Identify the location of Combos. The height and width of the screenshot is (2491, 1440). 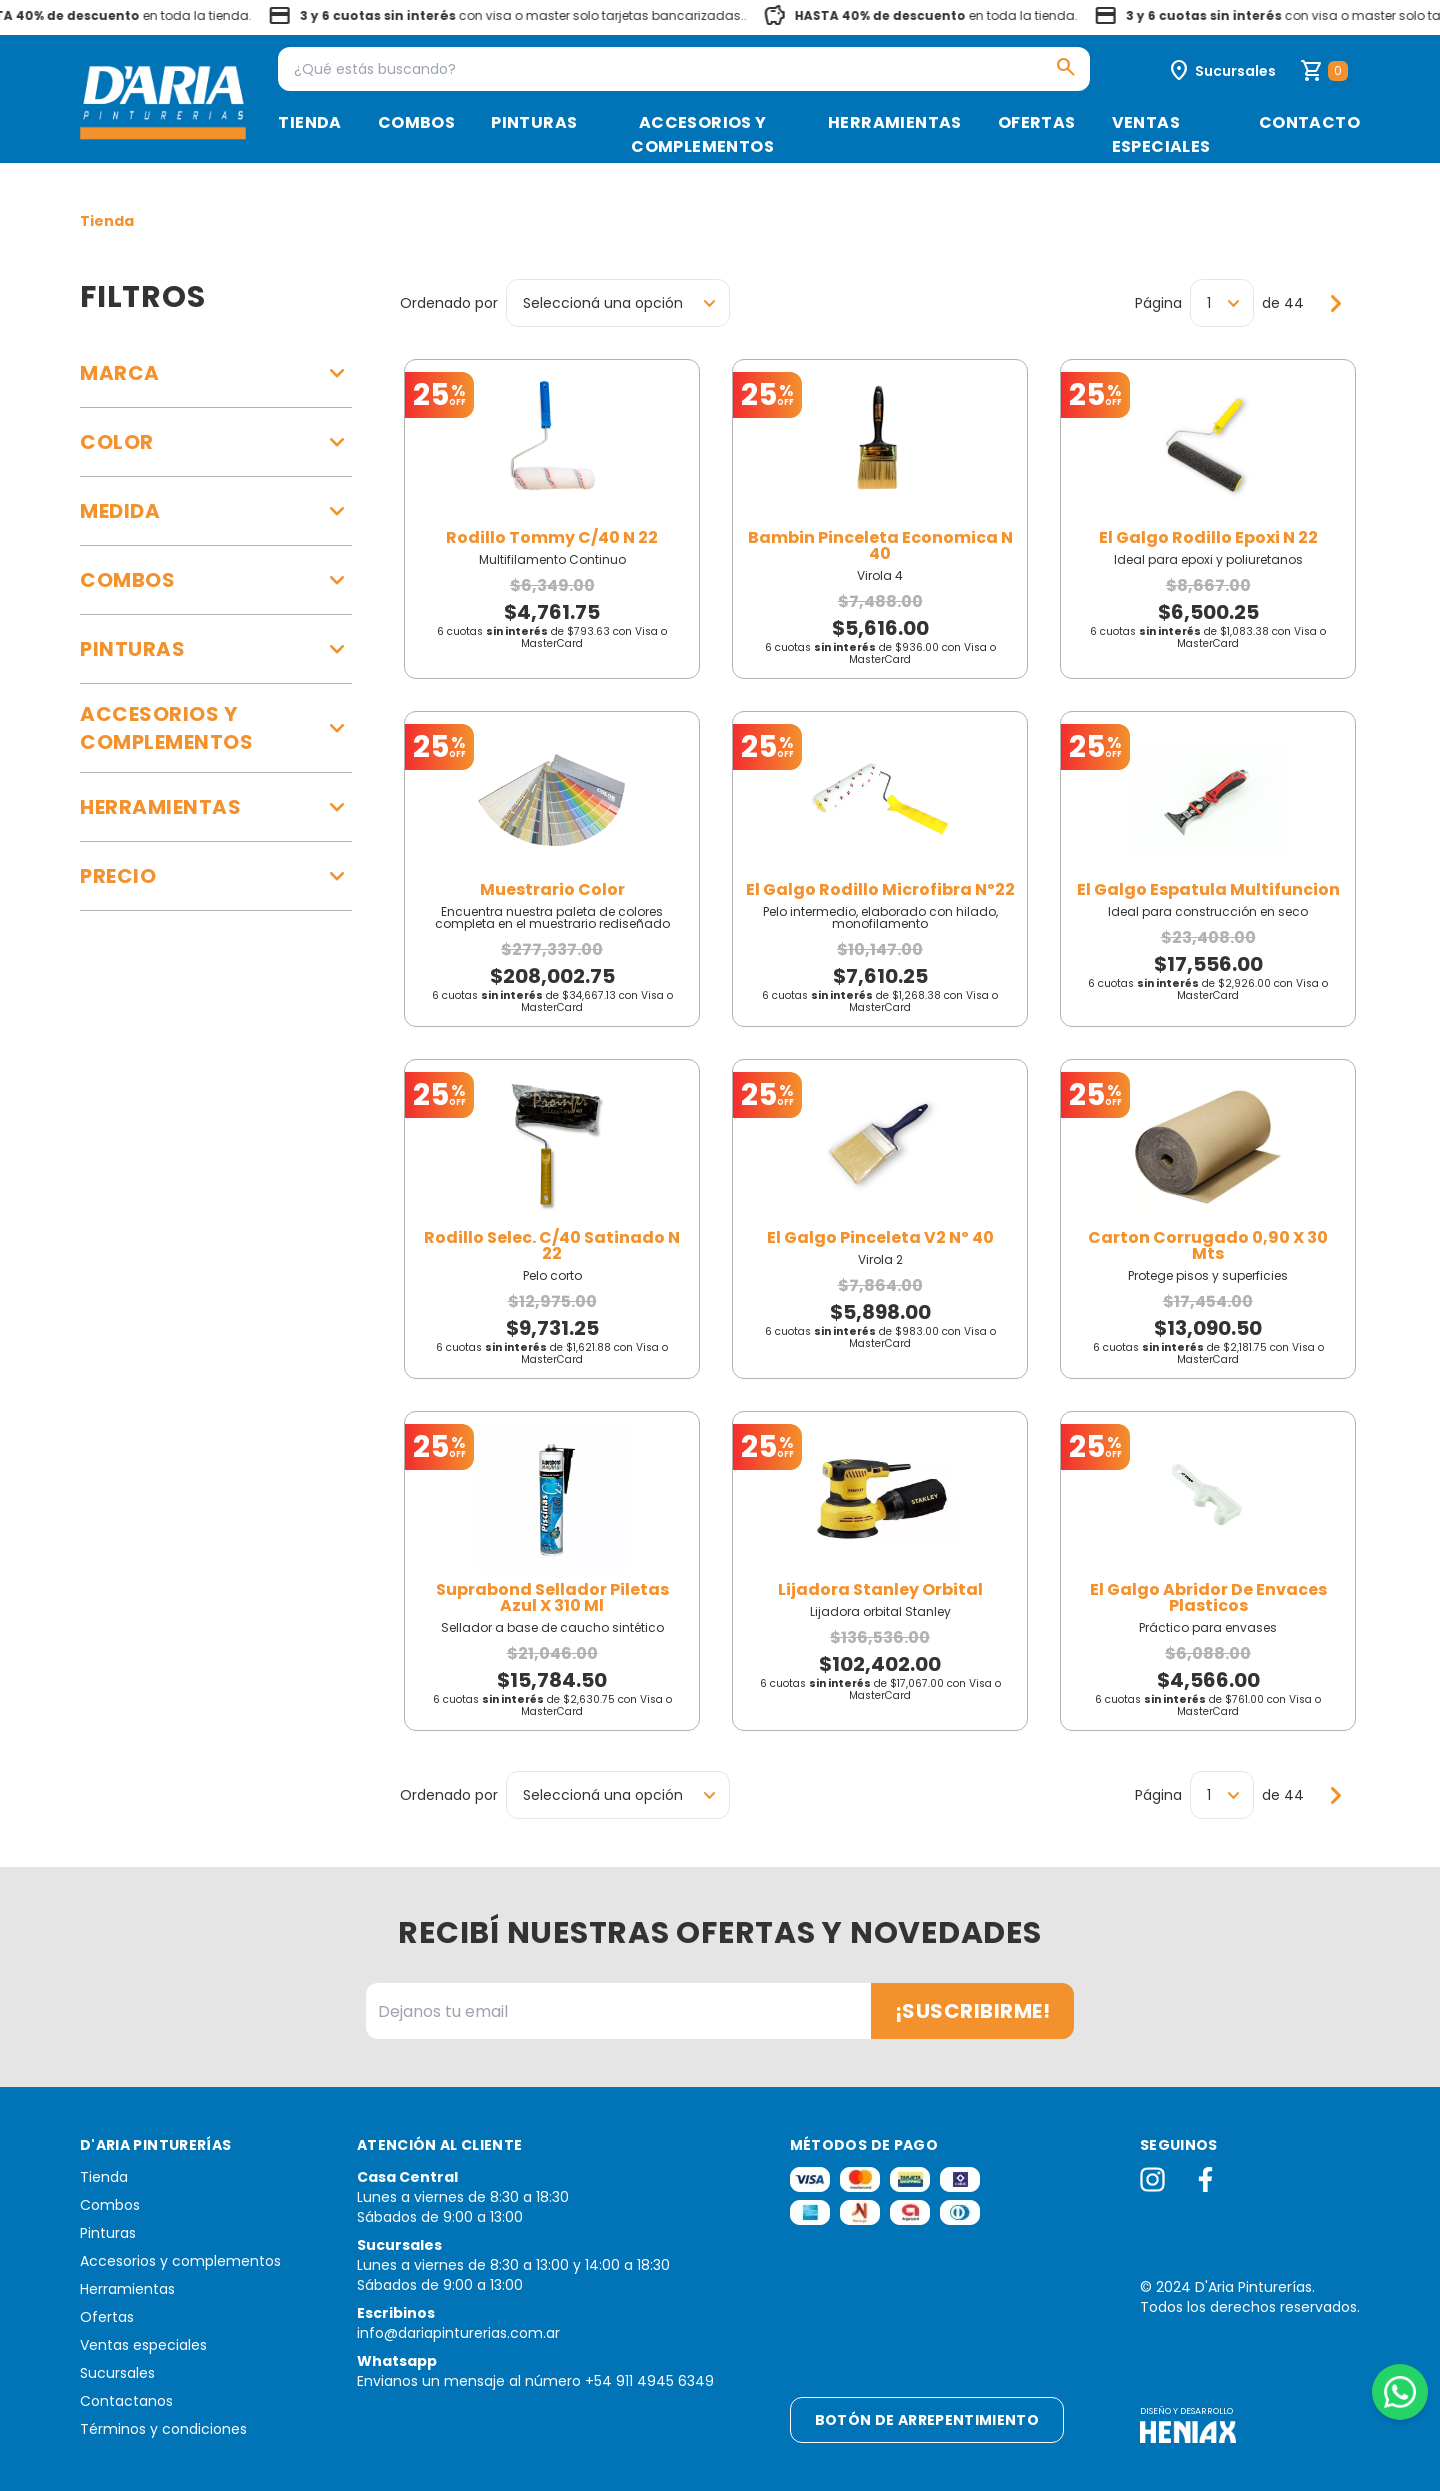
(416, 122).